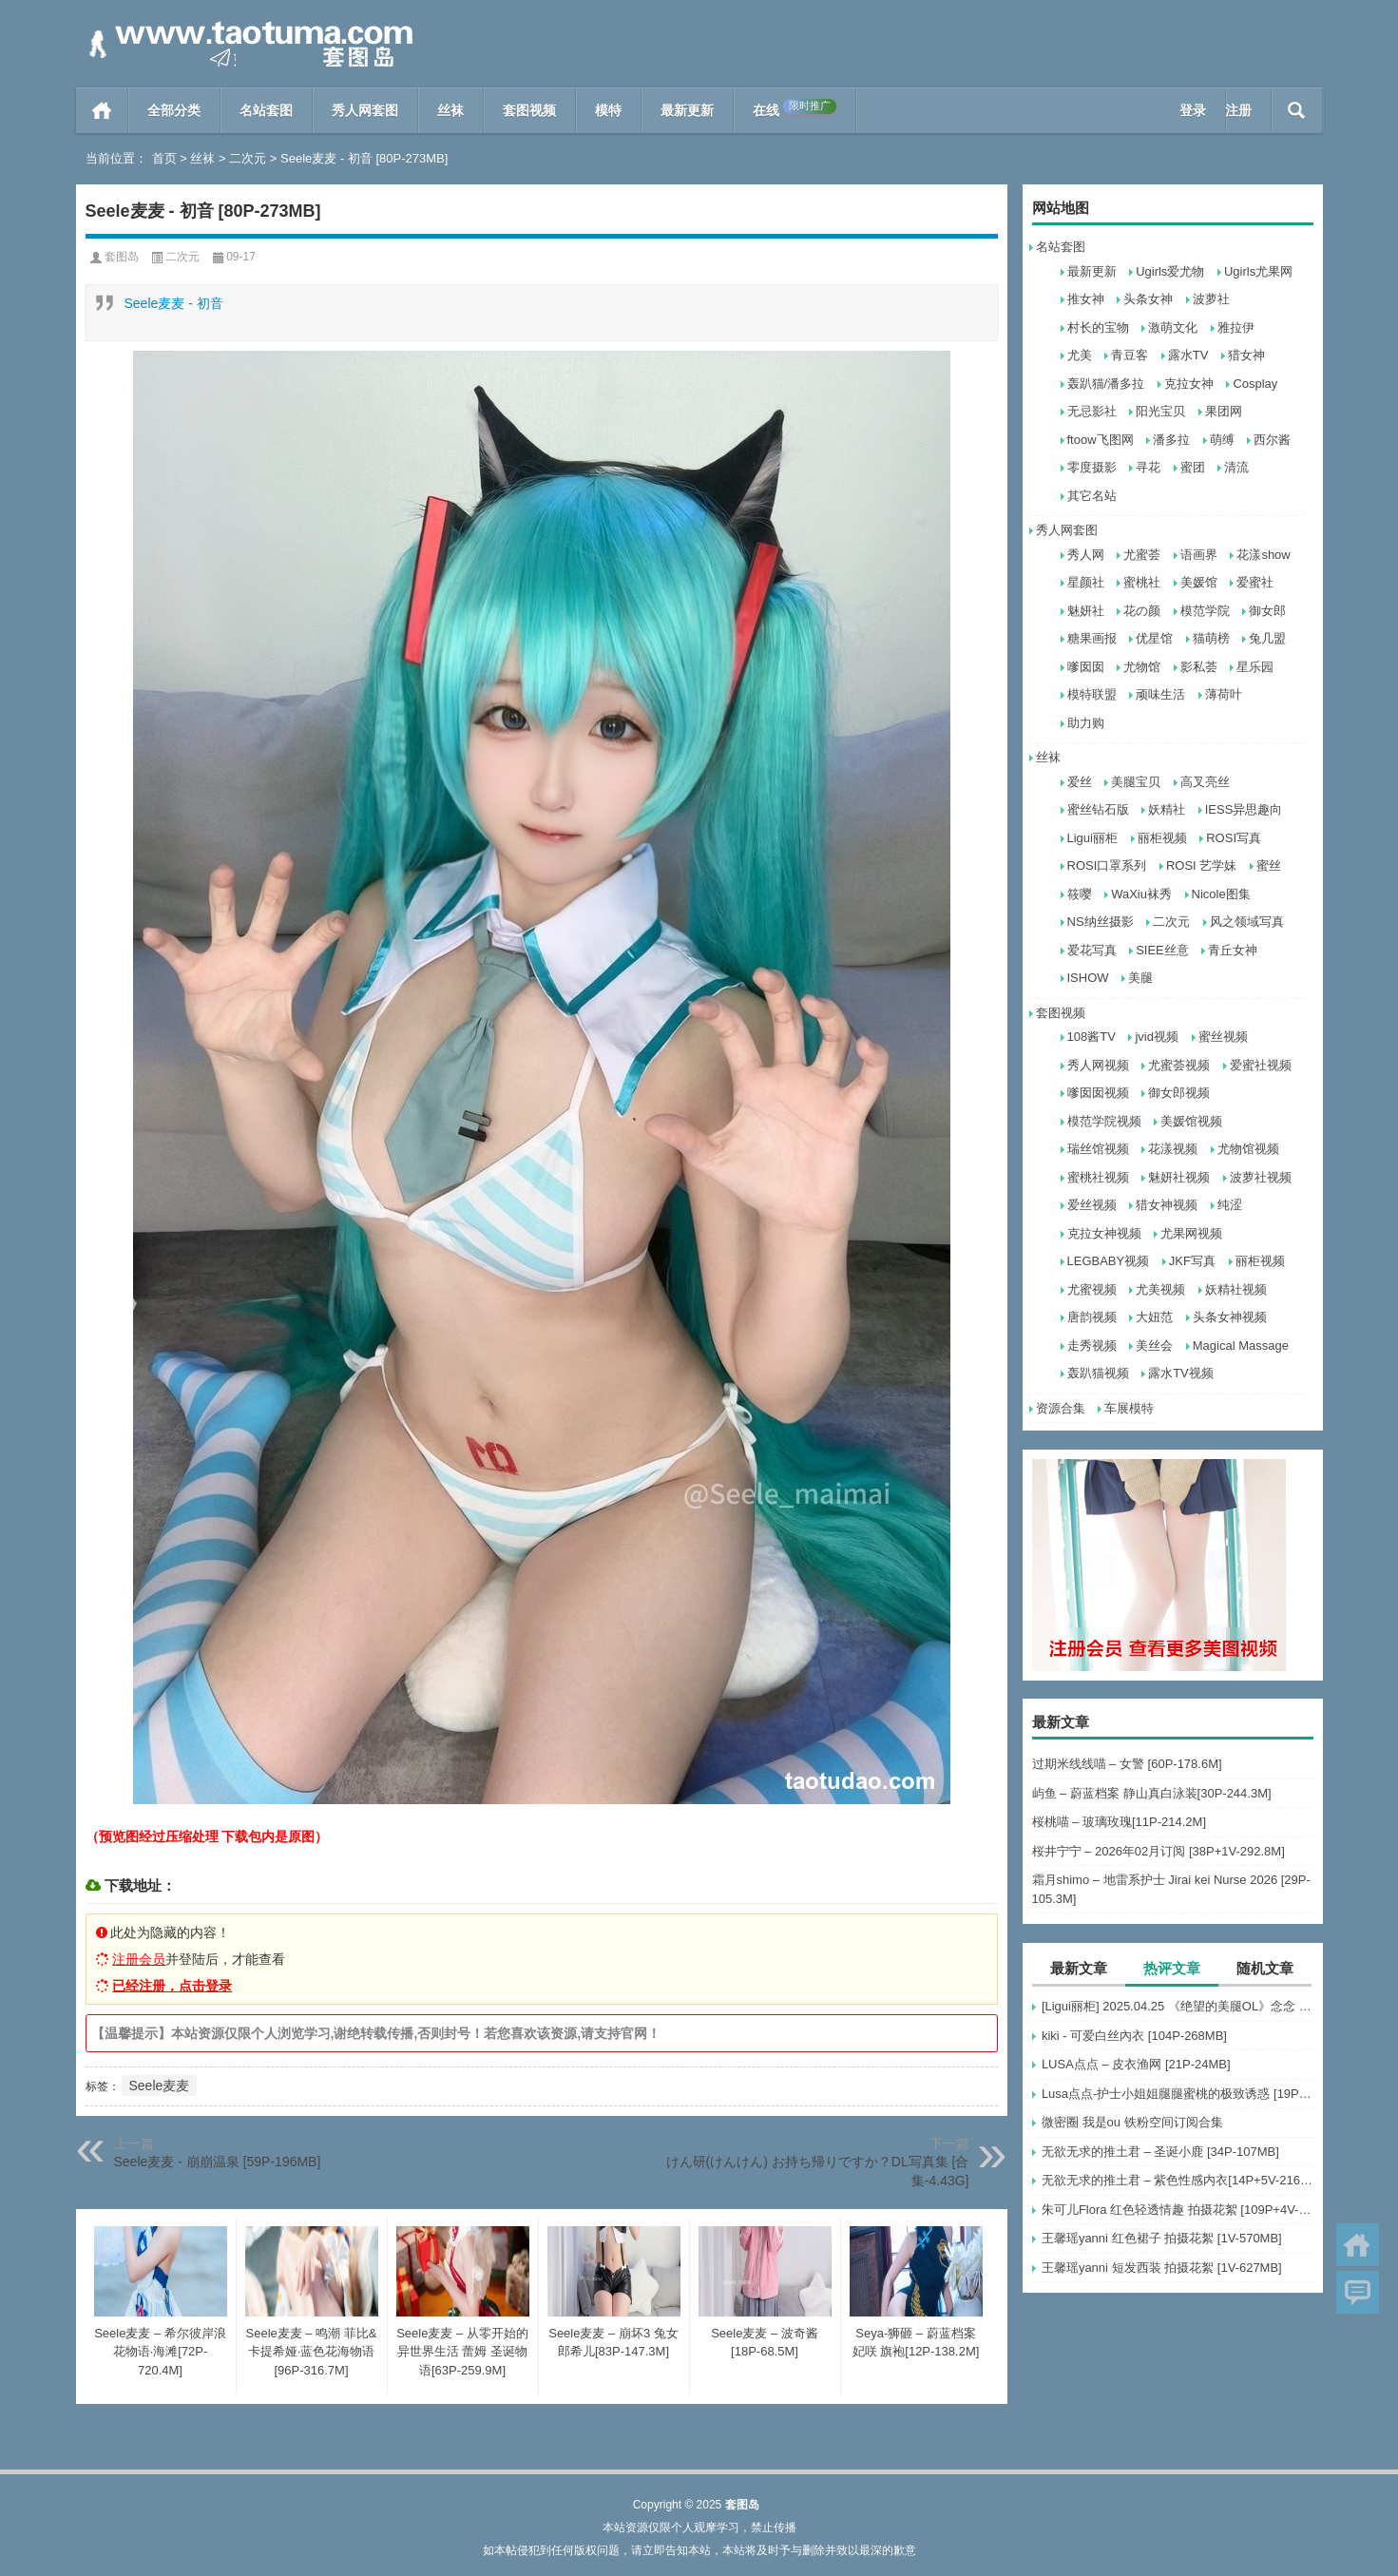 This screenshot has height=2576, width=1398. I want to click on LEGBABY视频, so click(1108, 1261).